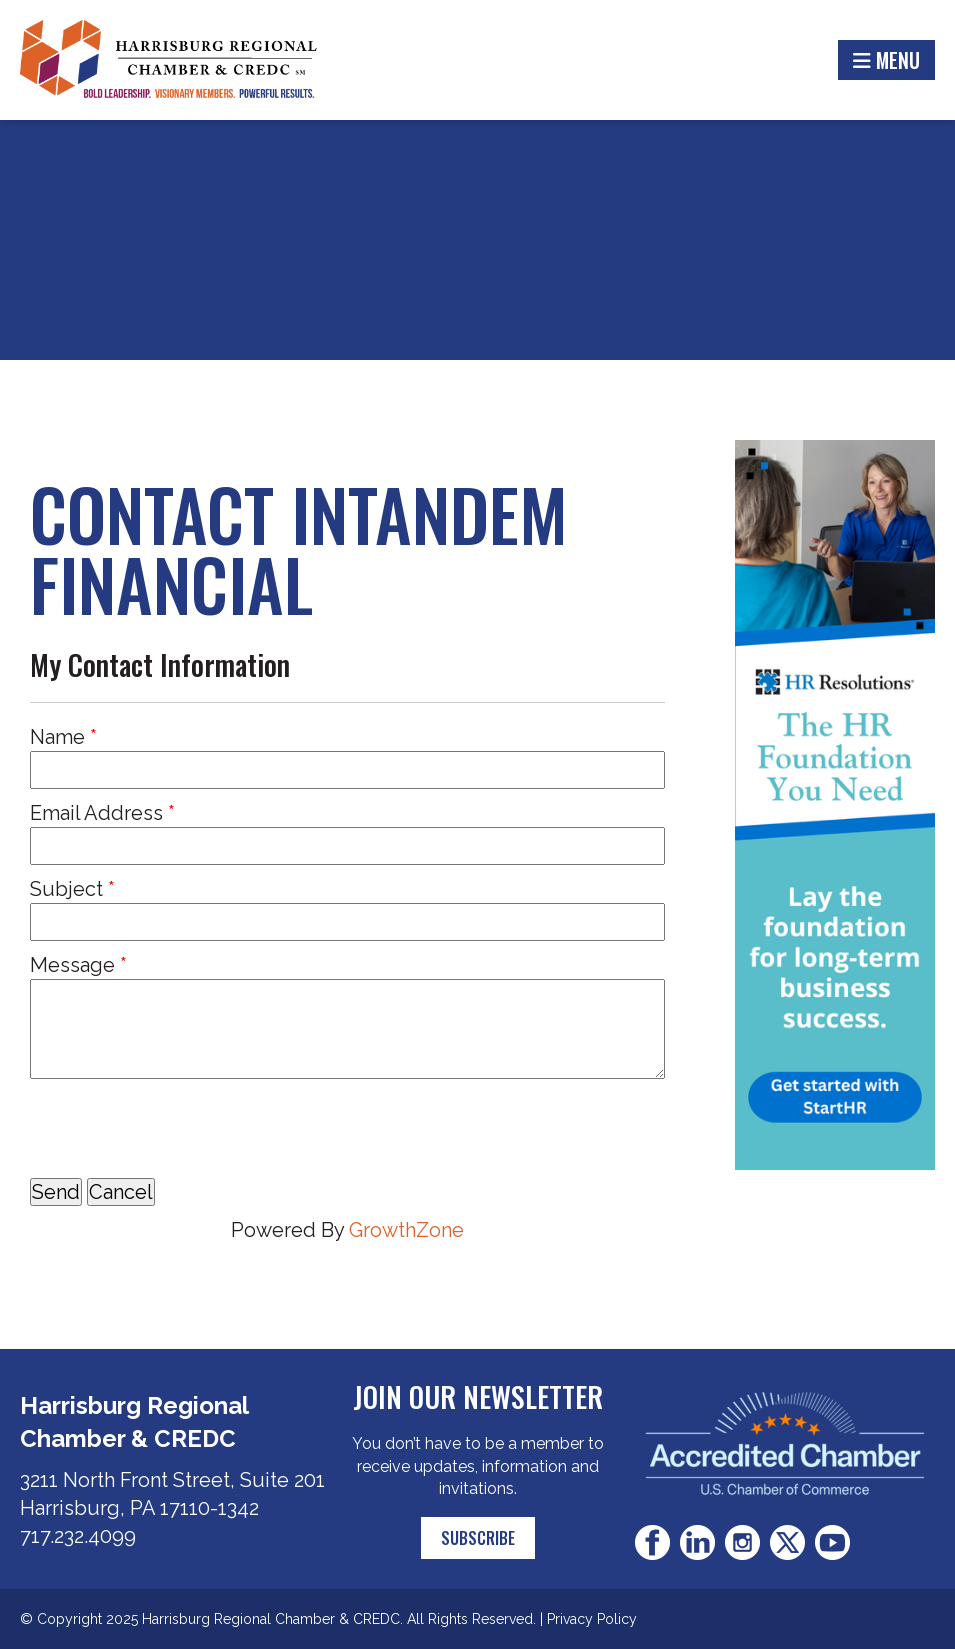 This screenshot has height=1649, width=955. What do you see at coordinates (182, 1128) in the screenshot?
I see `[presentation]` at bounding box center [182, 1128].